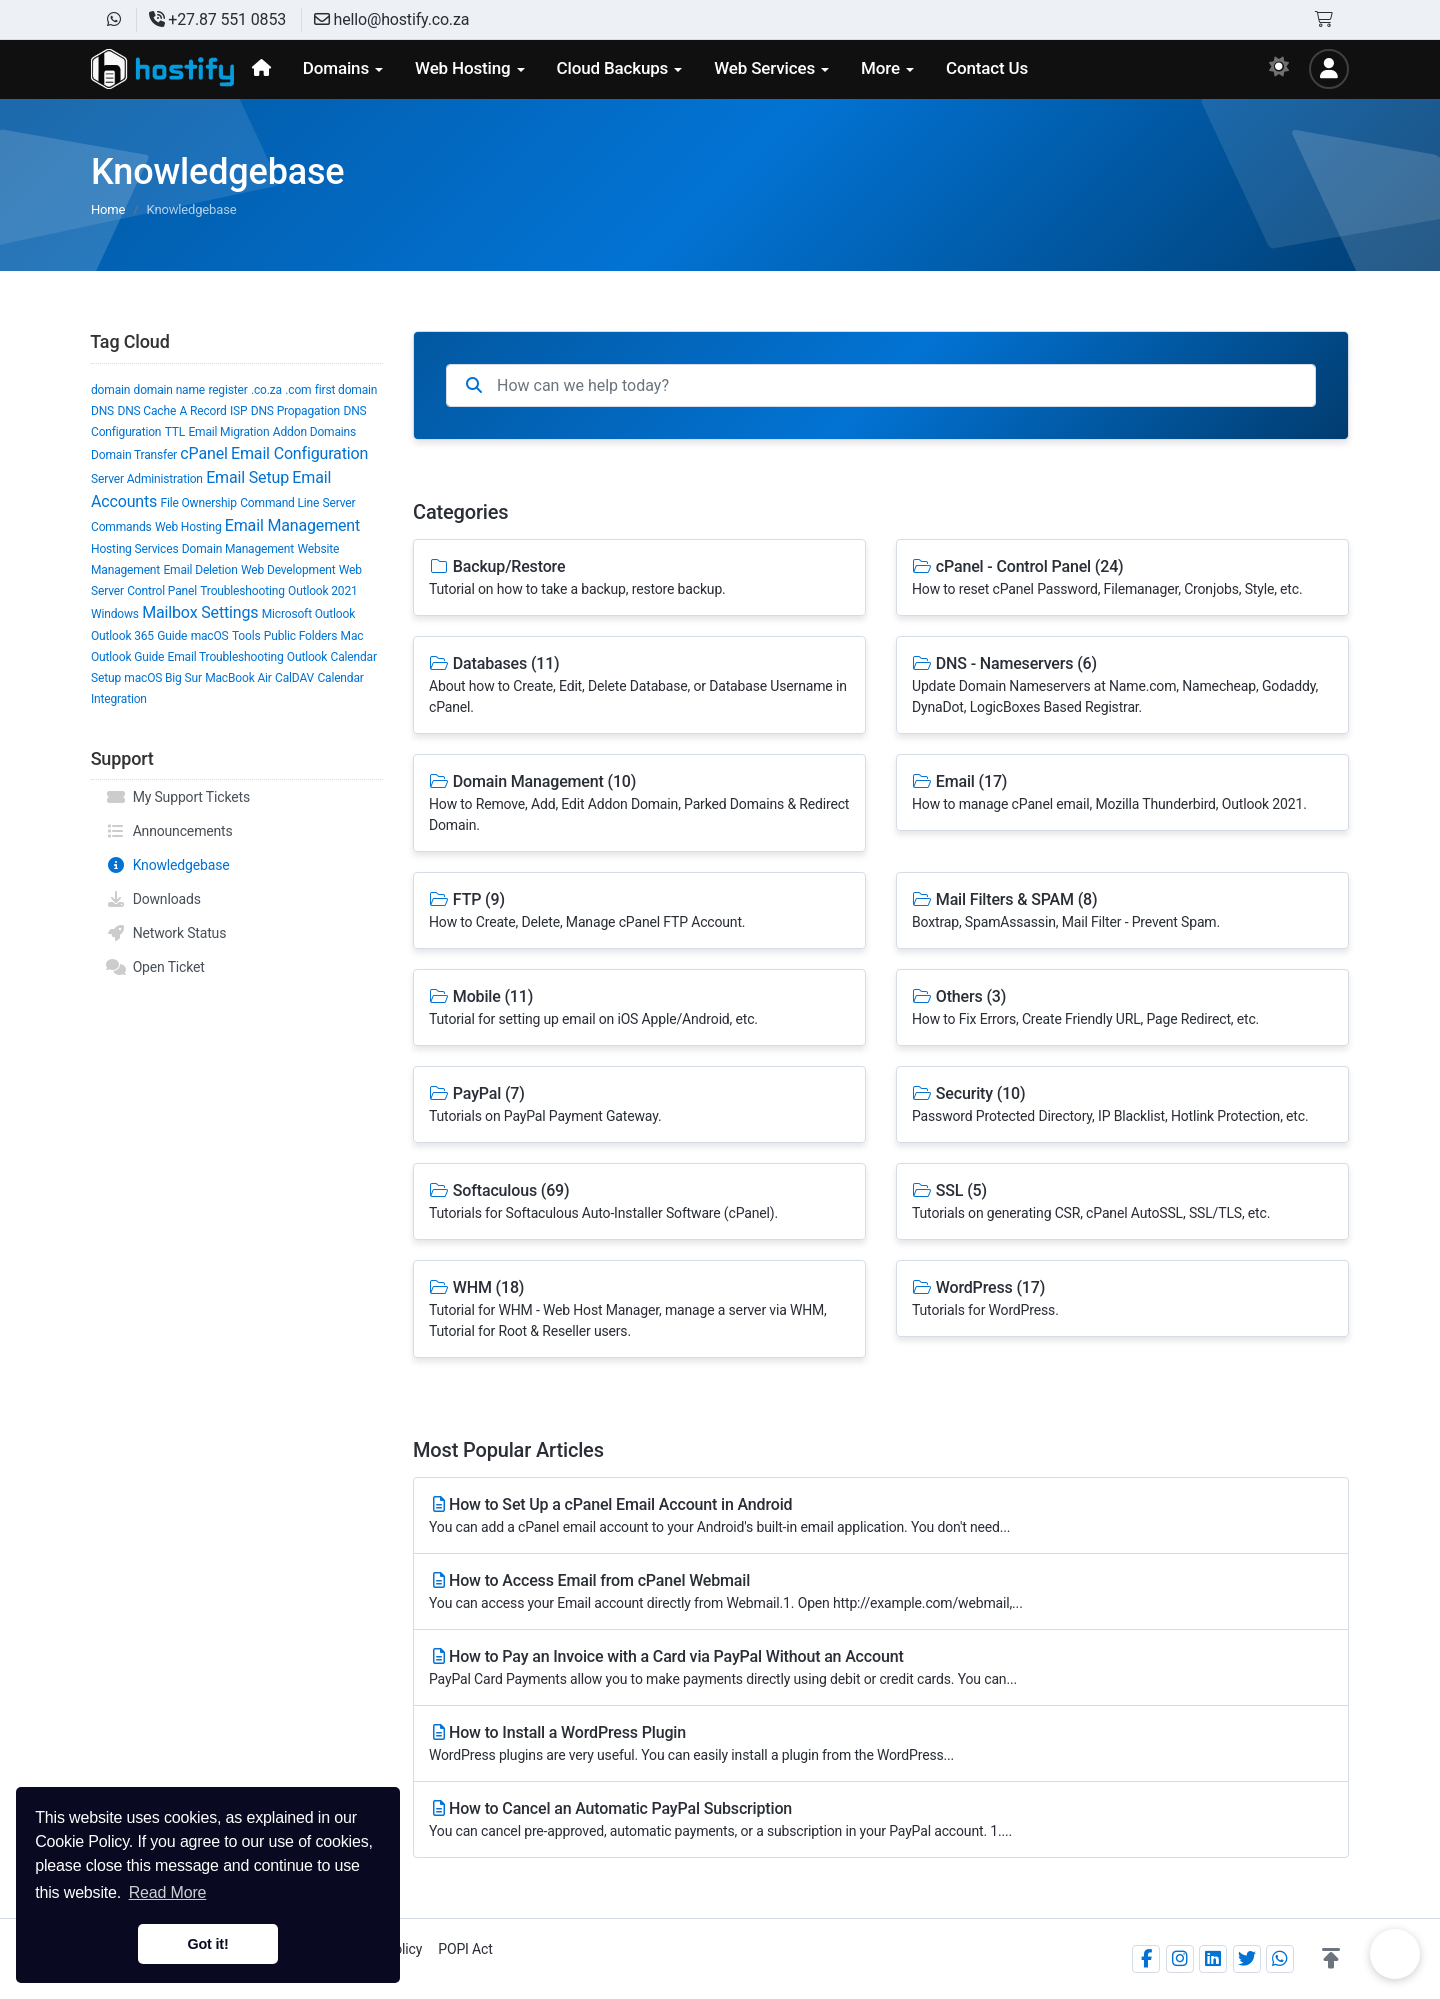 This screenshot has width=1440, height=1999. What do you see at coordinates (246, 636) in the screenshot?
I see `Tools` at bounding box center [246, 636].